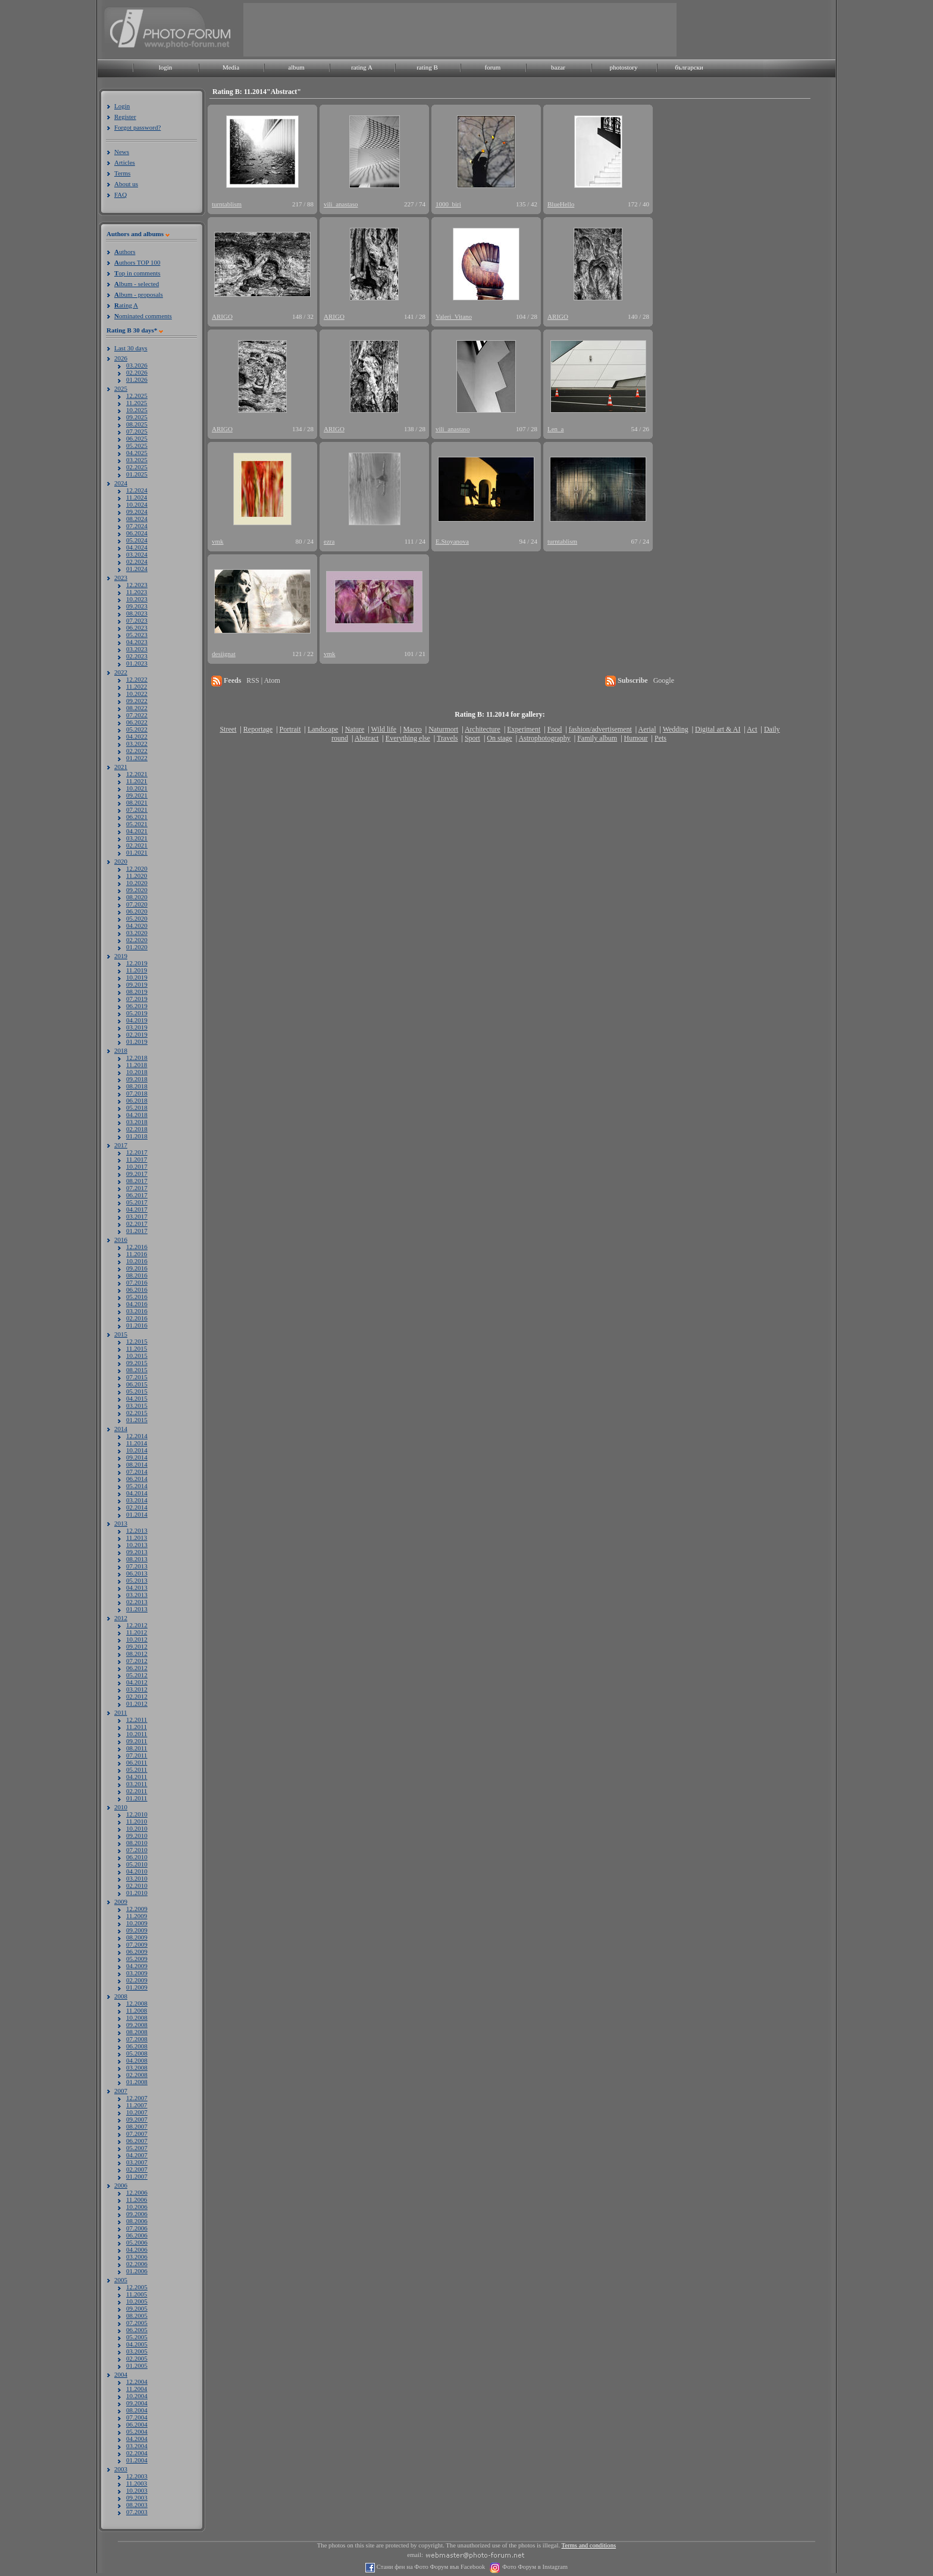 The image size is (933, 2576). What do you see at coordinates (136, 1719) in the screenshot?
I see `12.2011` at bounding box center [136, 1719].